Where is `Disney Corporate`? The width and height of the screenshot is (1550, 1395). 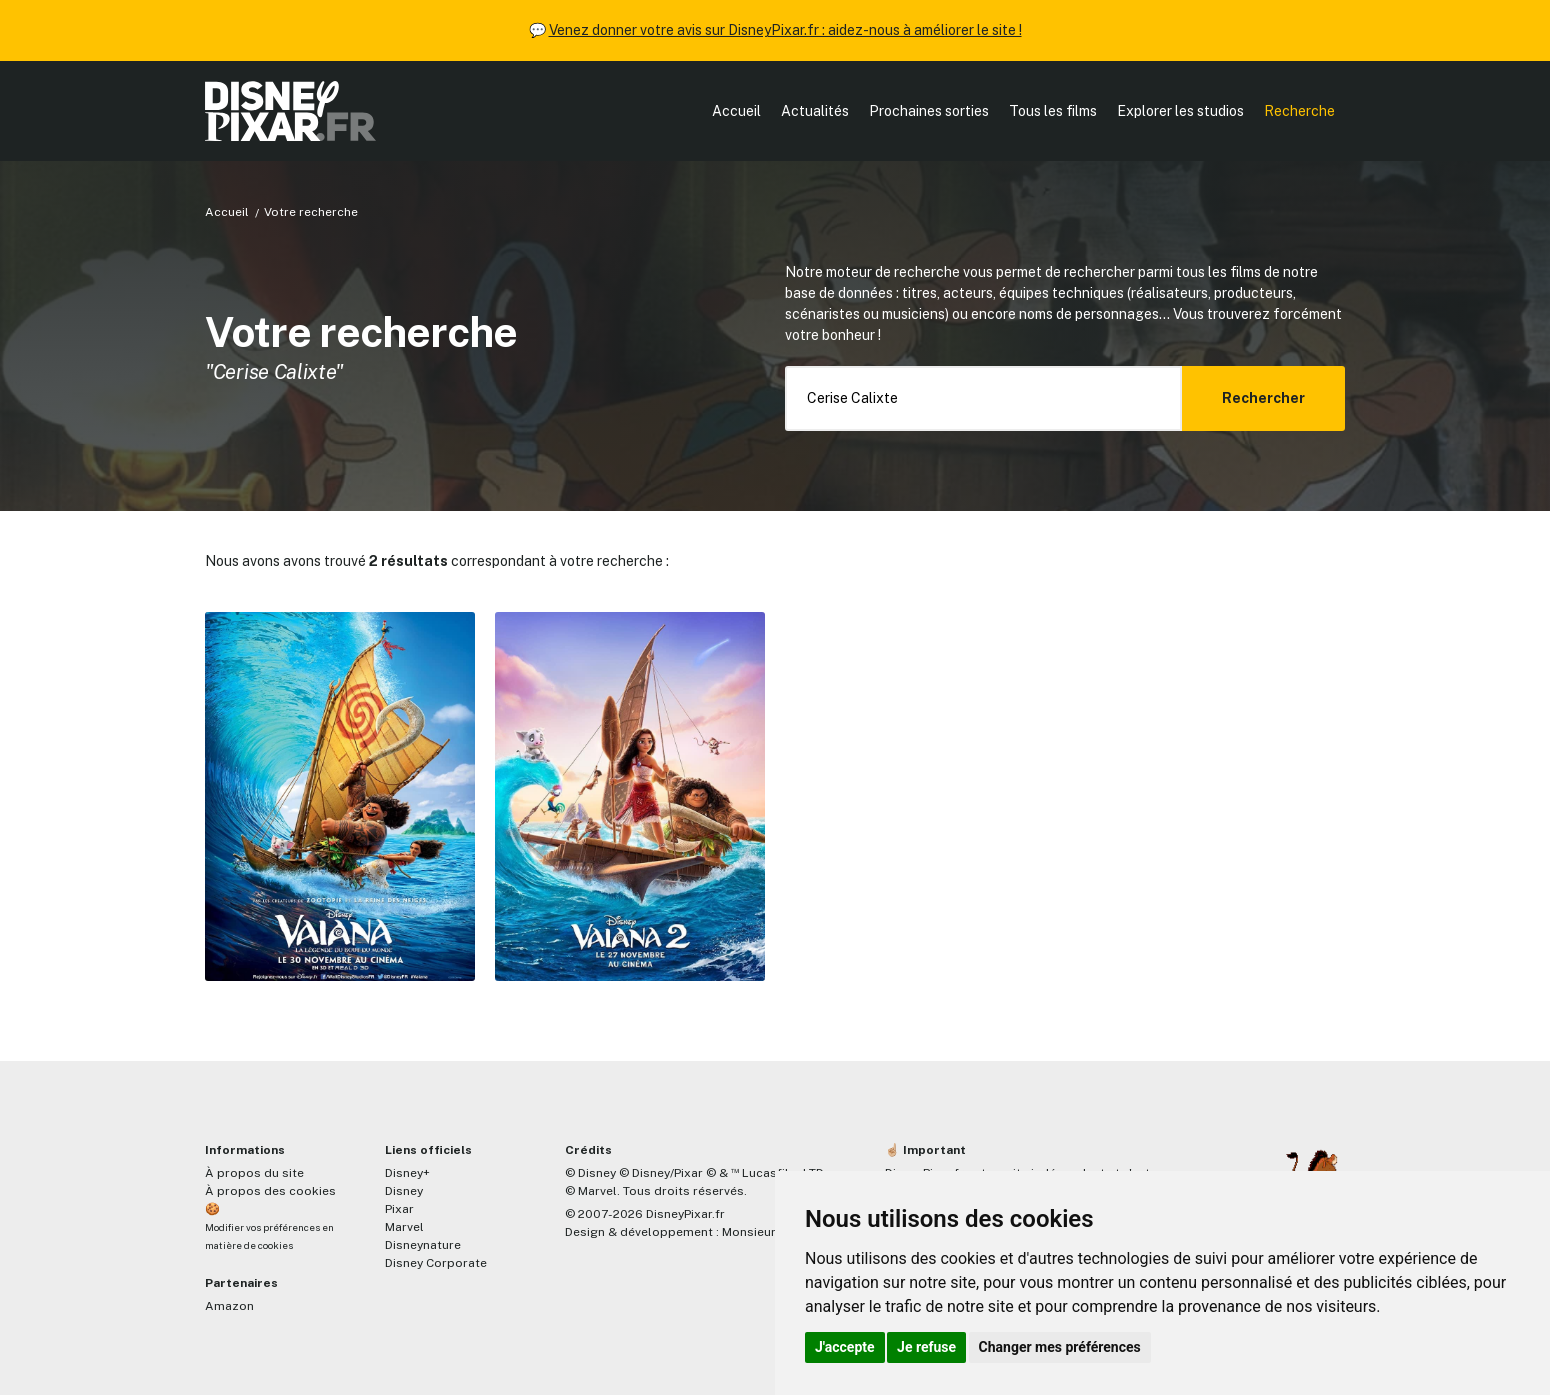
Disney Corporate is located at coordinates (436, 1263).